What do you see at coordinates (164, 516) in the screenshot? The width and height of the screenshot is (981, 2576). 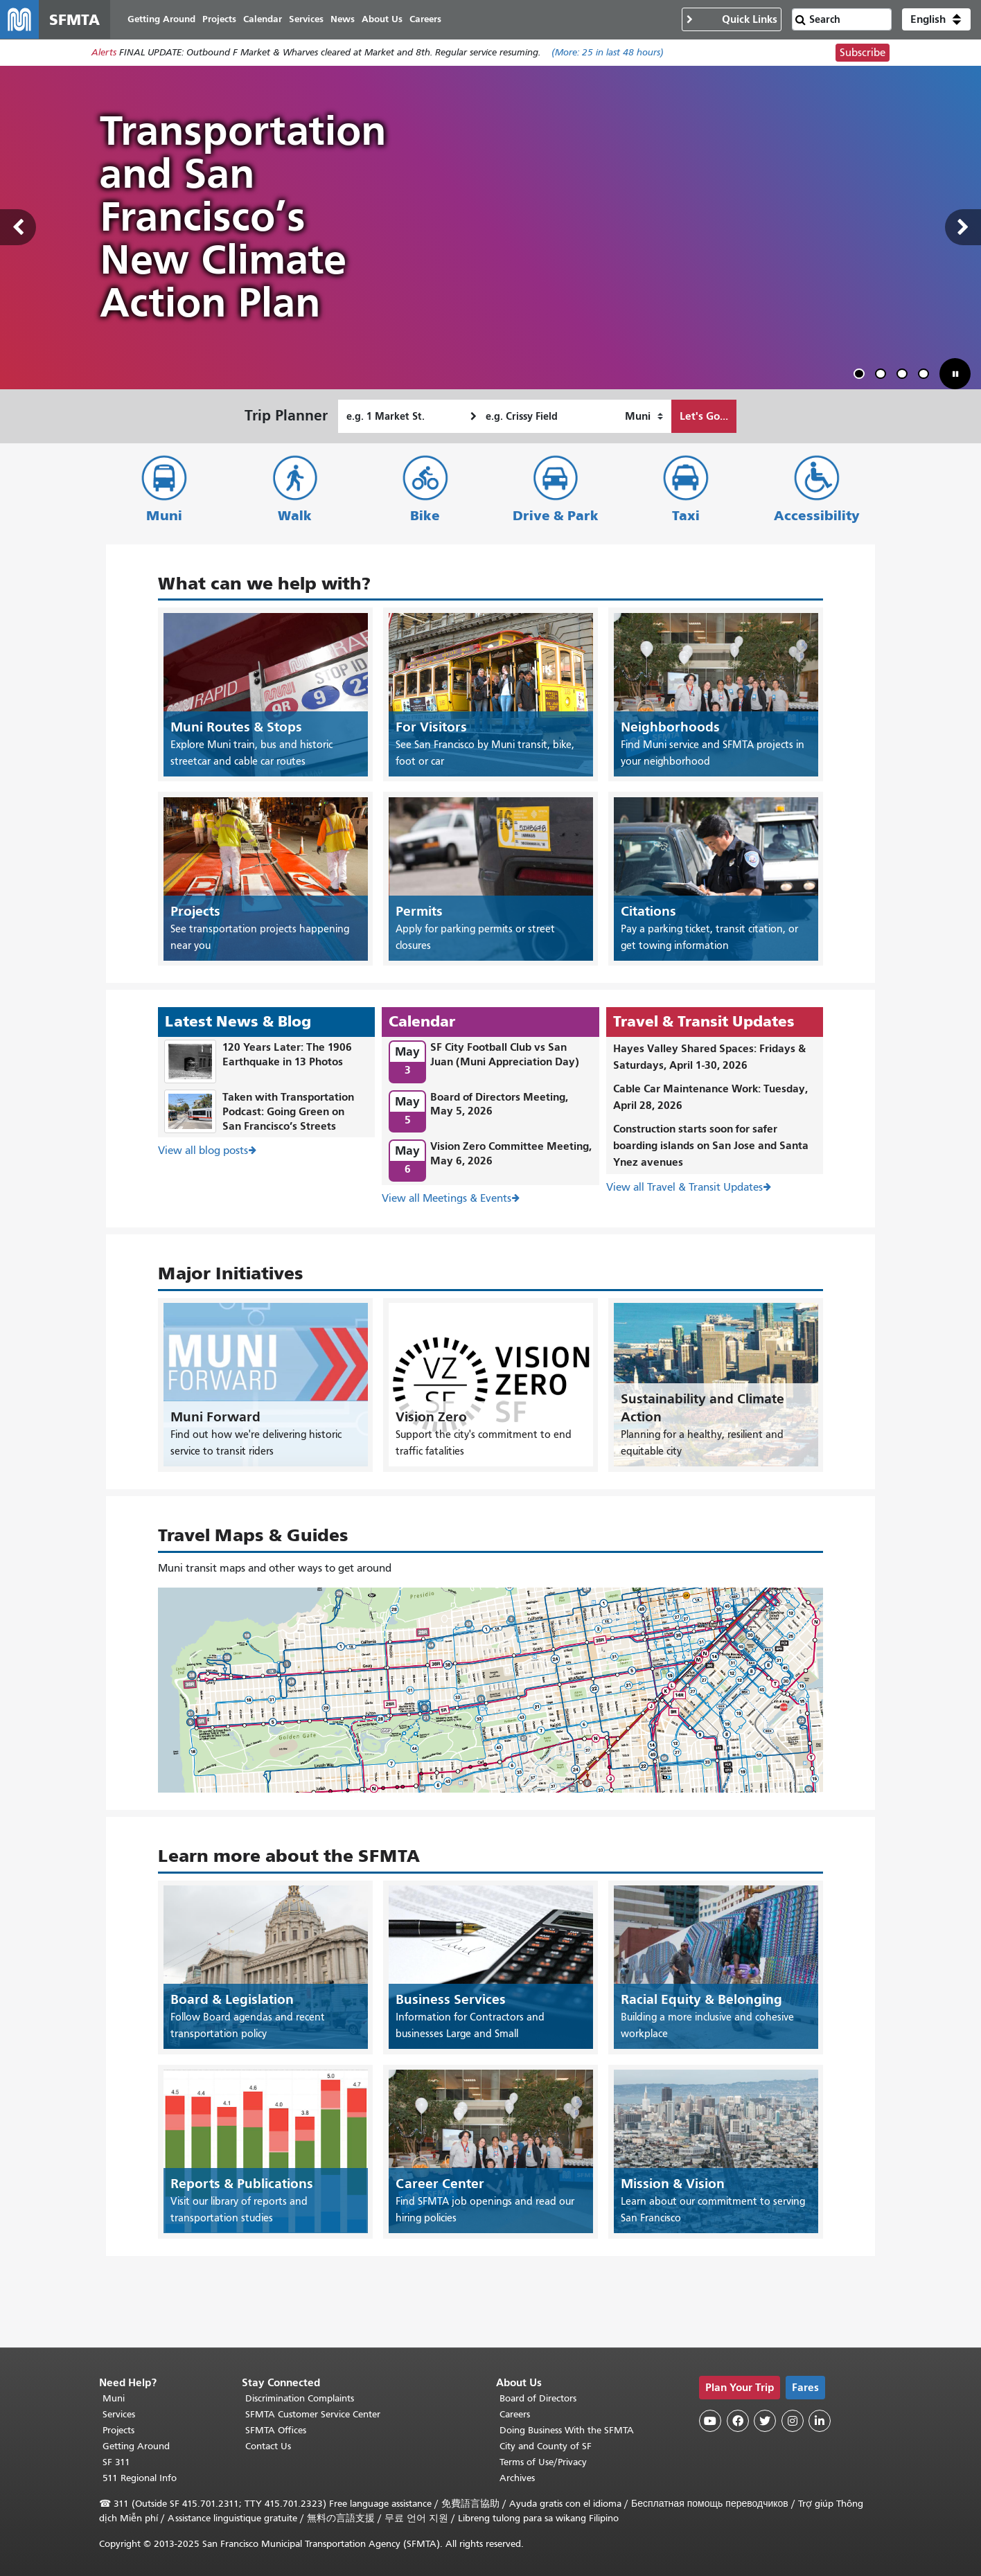 I see `Muni` at bounding box center [164, 516].